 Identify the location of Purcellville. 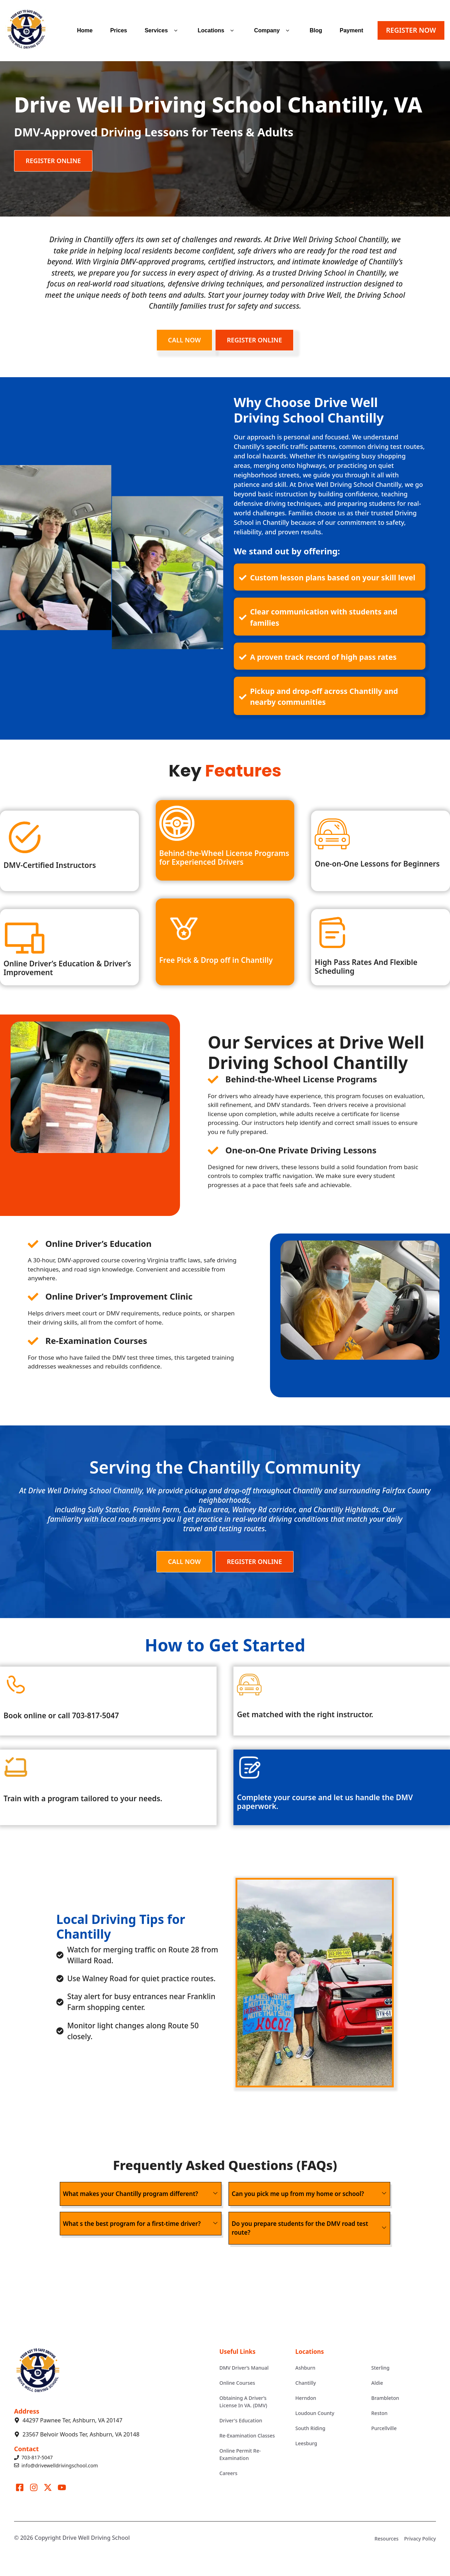
(384, 2428).